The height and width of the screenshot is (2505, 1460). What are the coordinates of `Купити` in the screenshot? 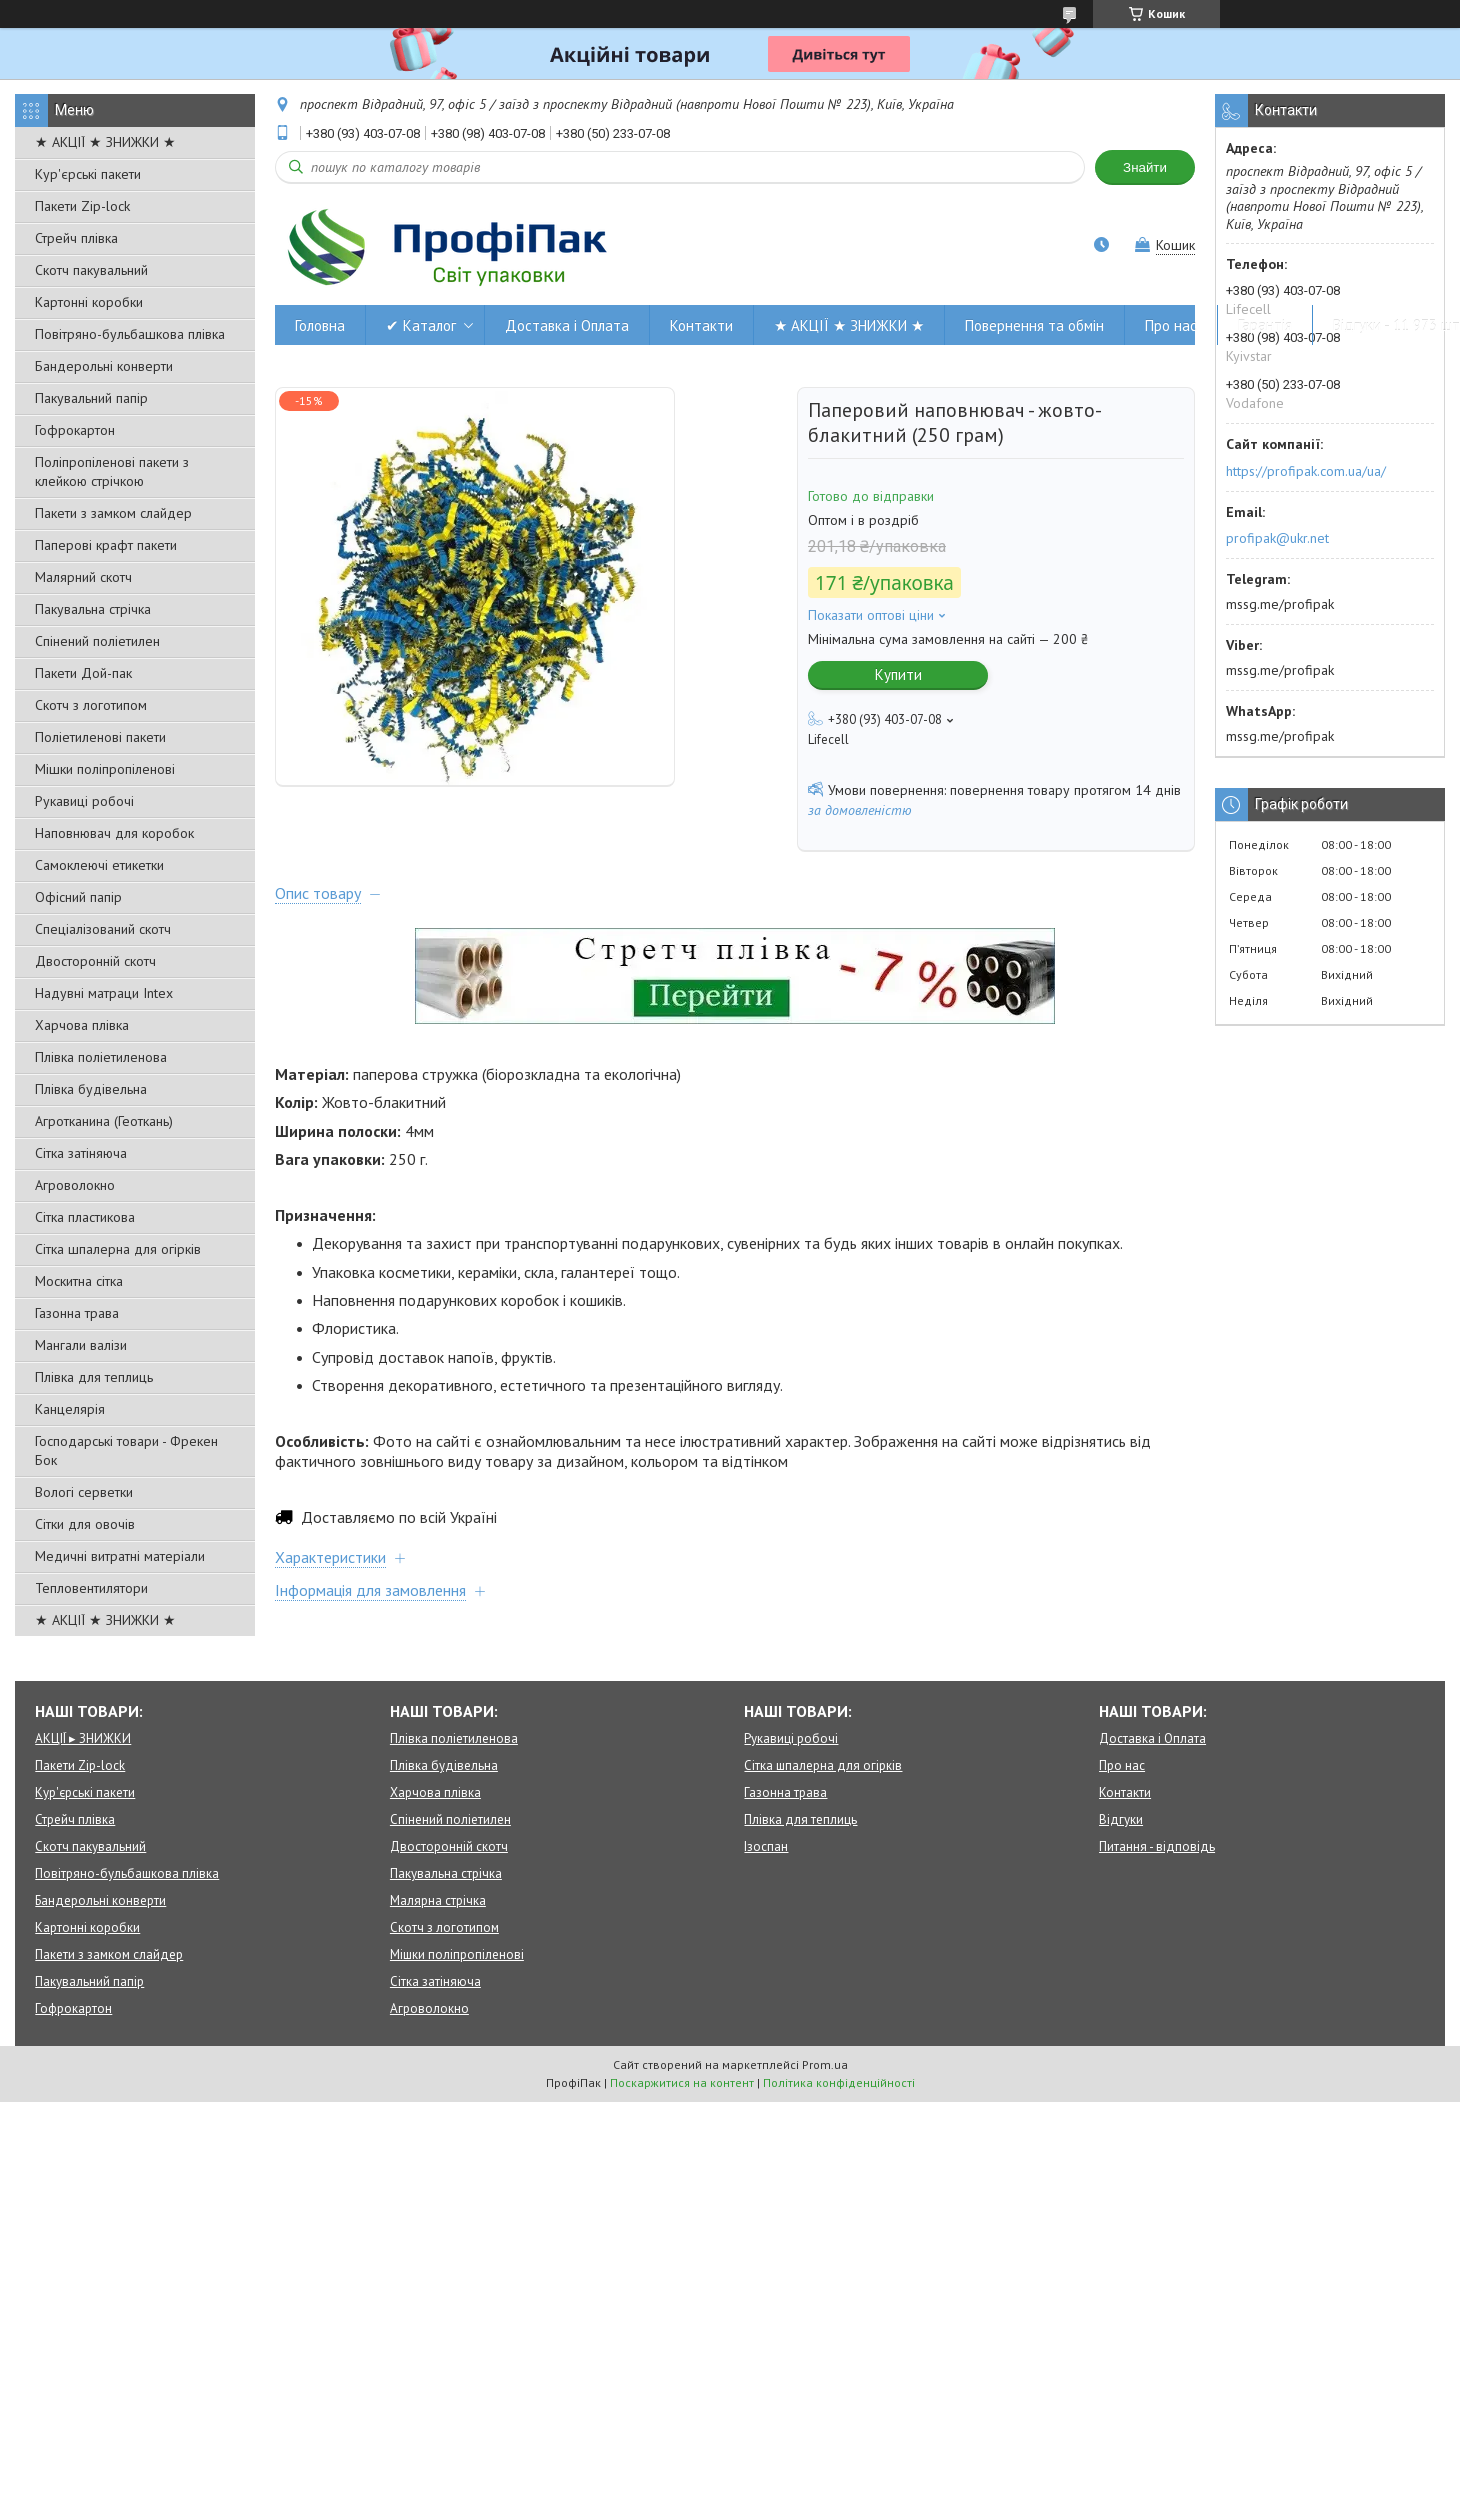 It's located at (898, 674).